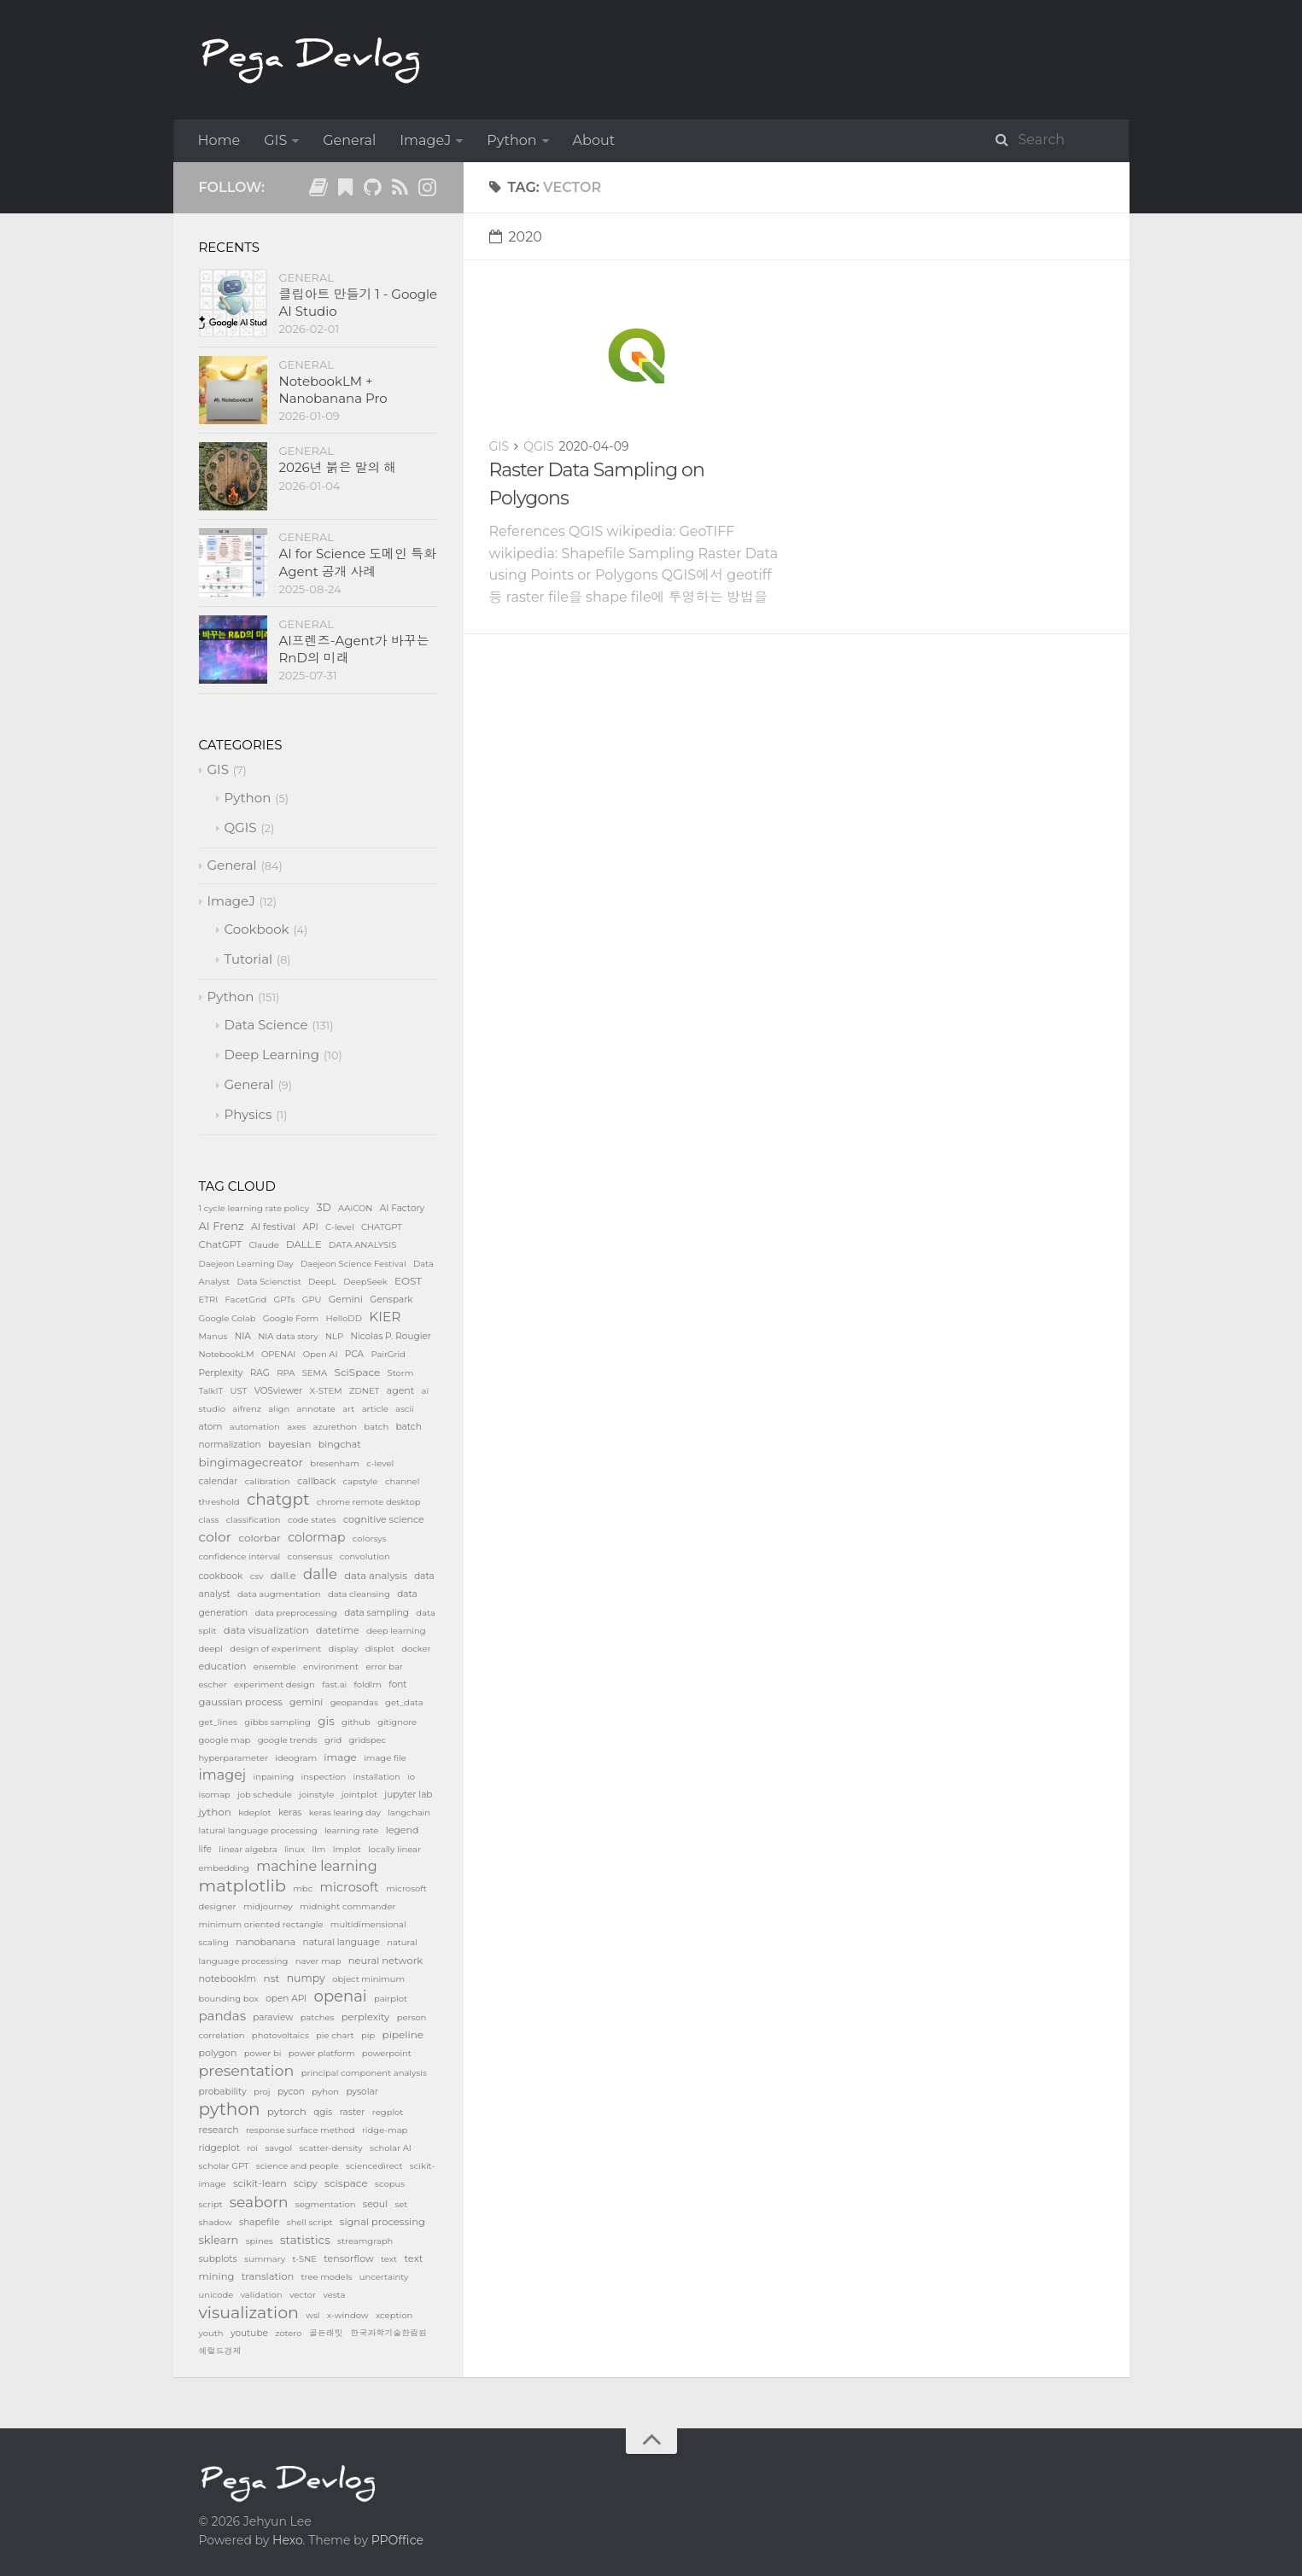 This screenshot has height=2576, width=1302. Describe the element at coordinates (349, 140) in the screenshot. I see `General` at that location.